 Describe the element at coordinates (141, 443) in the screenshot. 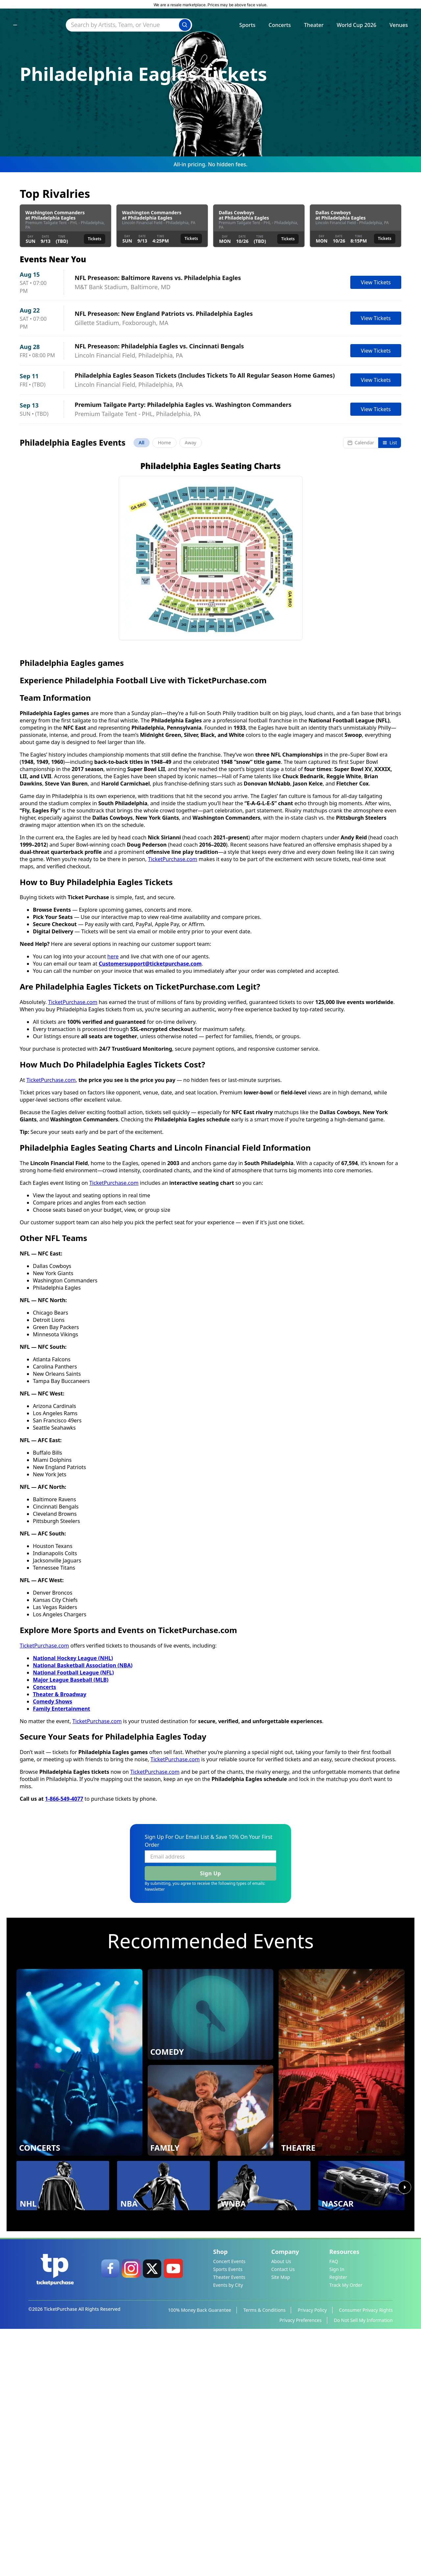

I see `All [tab]` at that location.